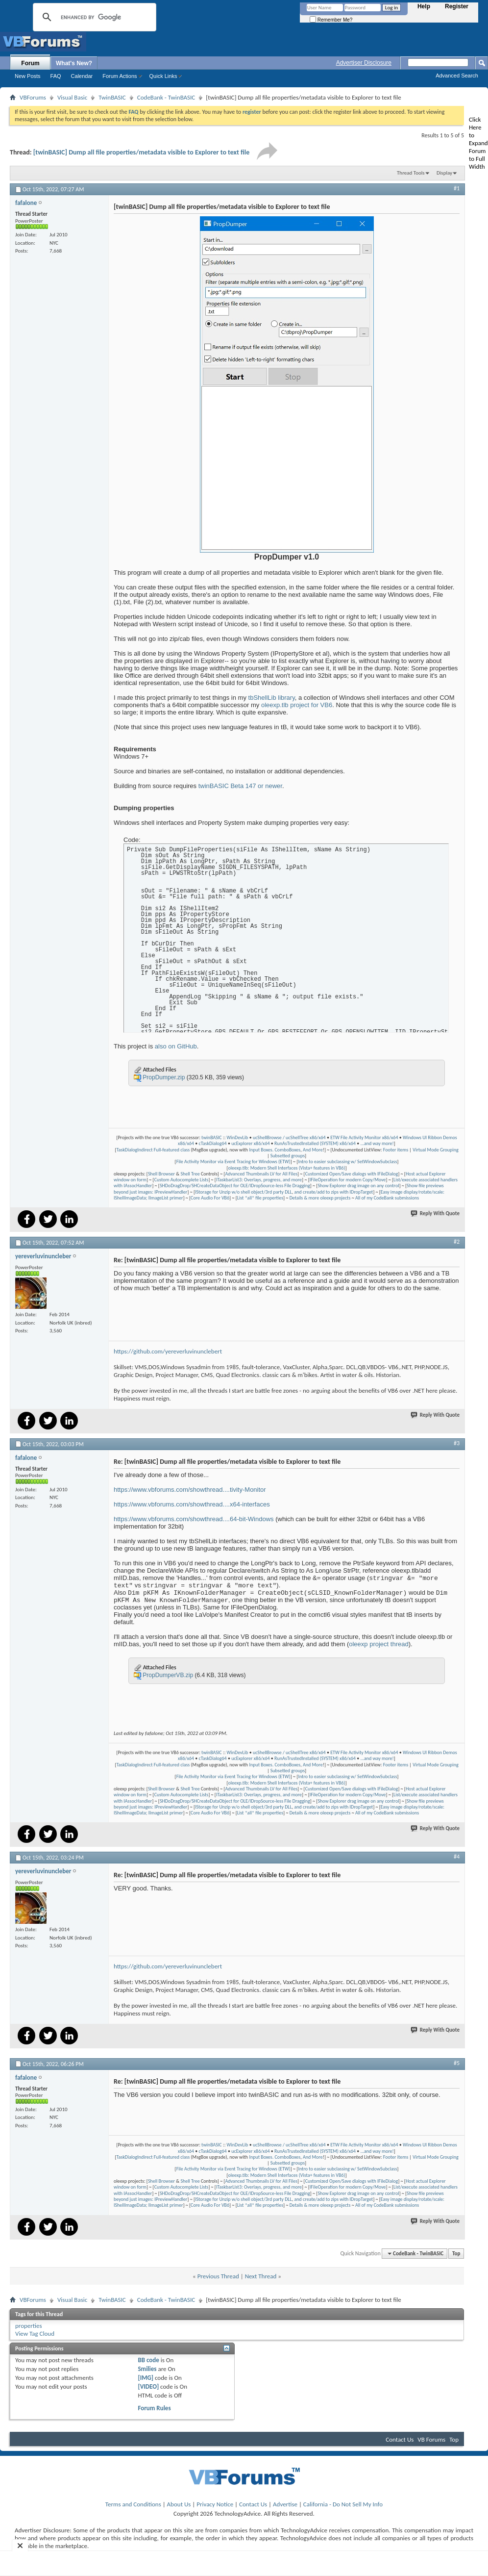 This screenshot has height=2576, width=488. I want to click on BB code, so click(148, 2360).